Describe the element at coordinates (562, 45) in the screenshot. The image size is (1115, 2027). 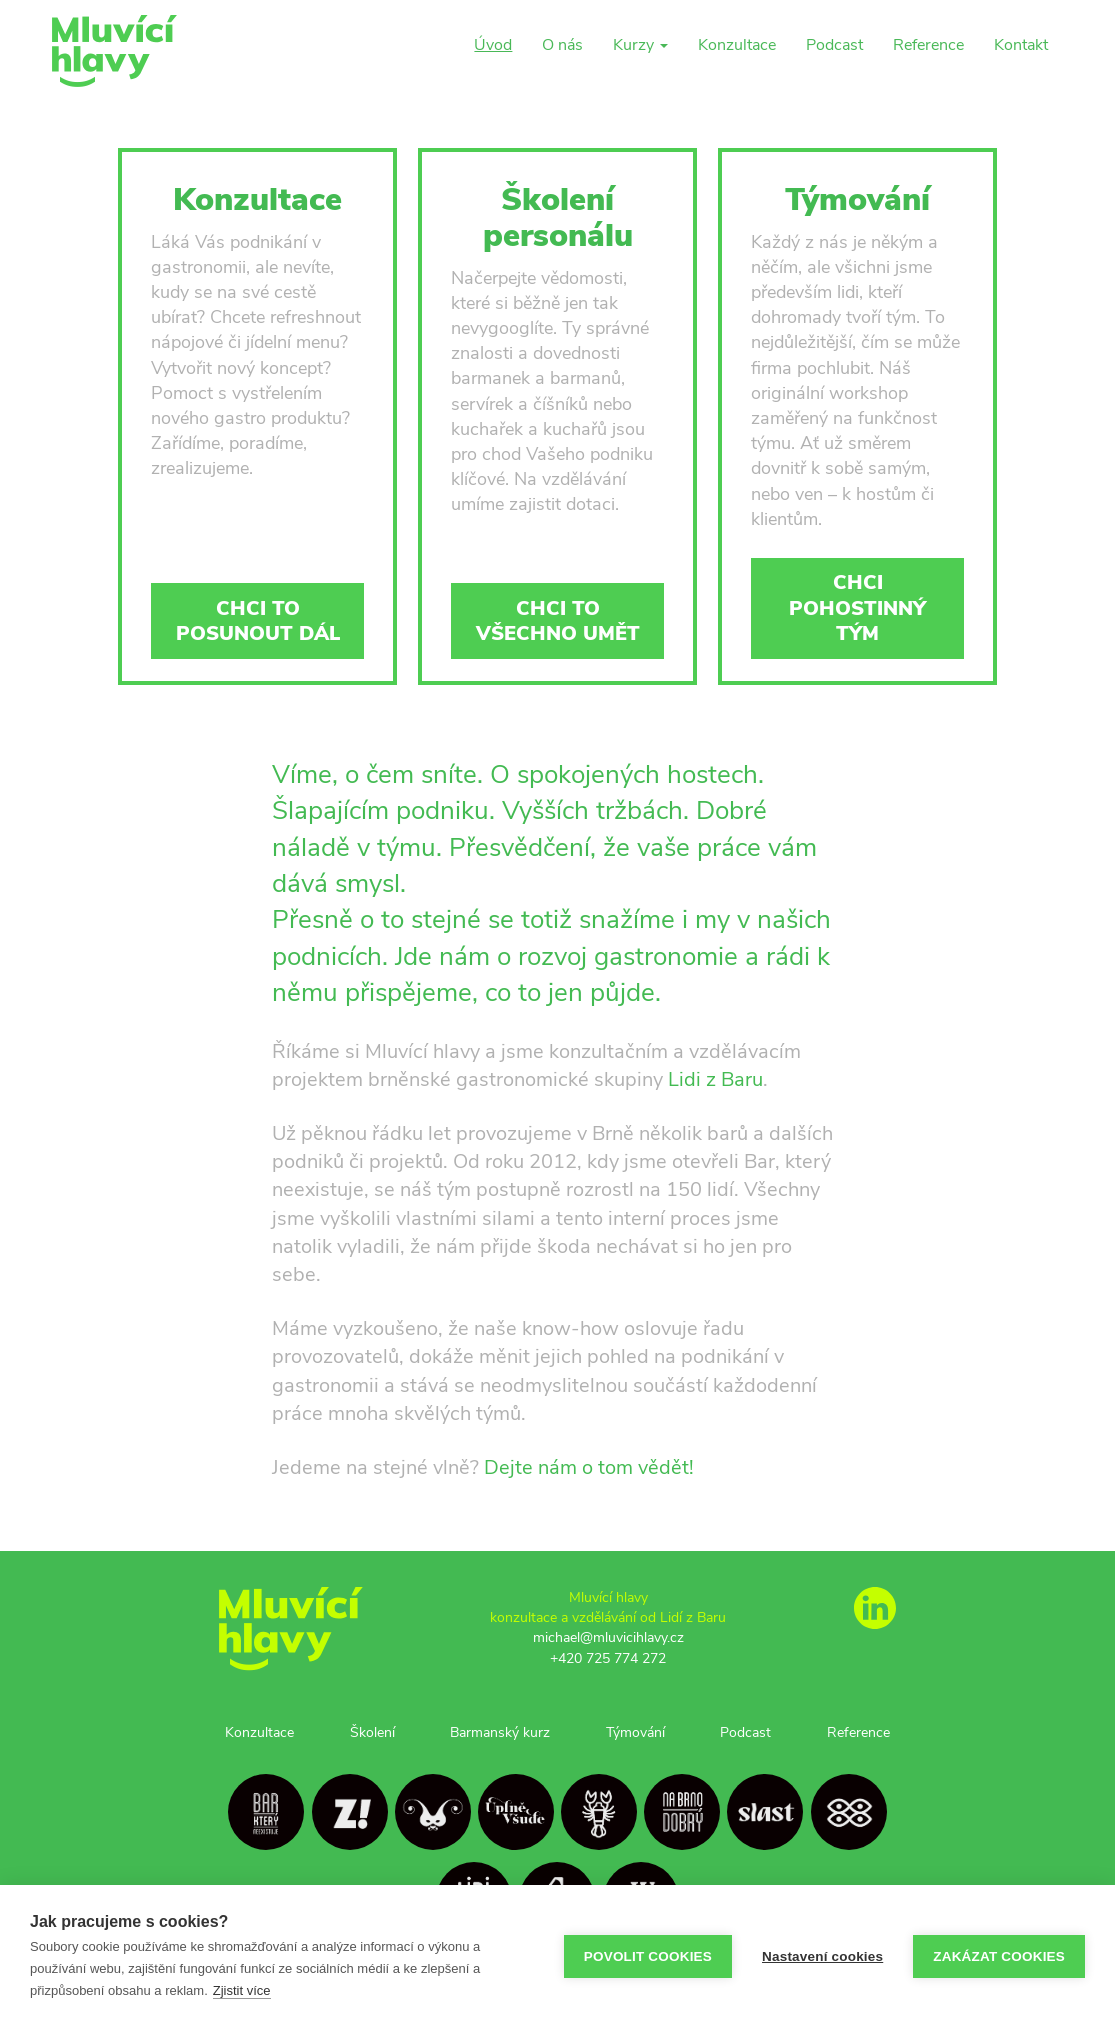
I see `O nás` at that location.